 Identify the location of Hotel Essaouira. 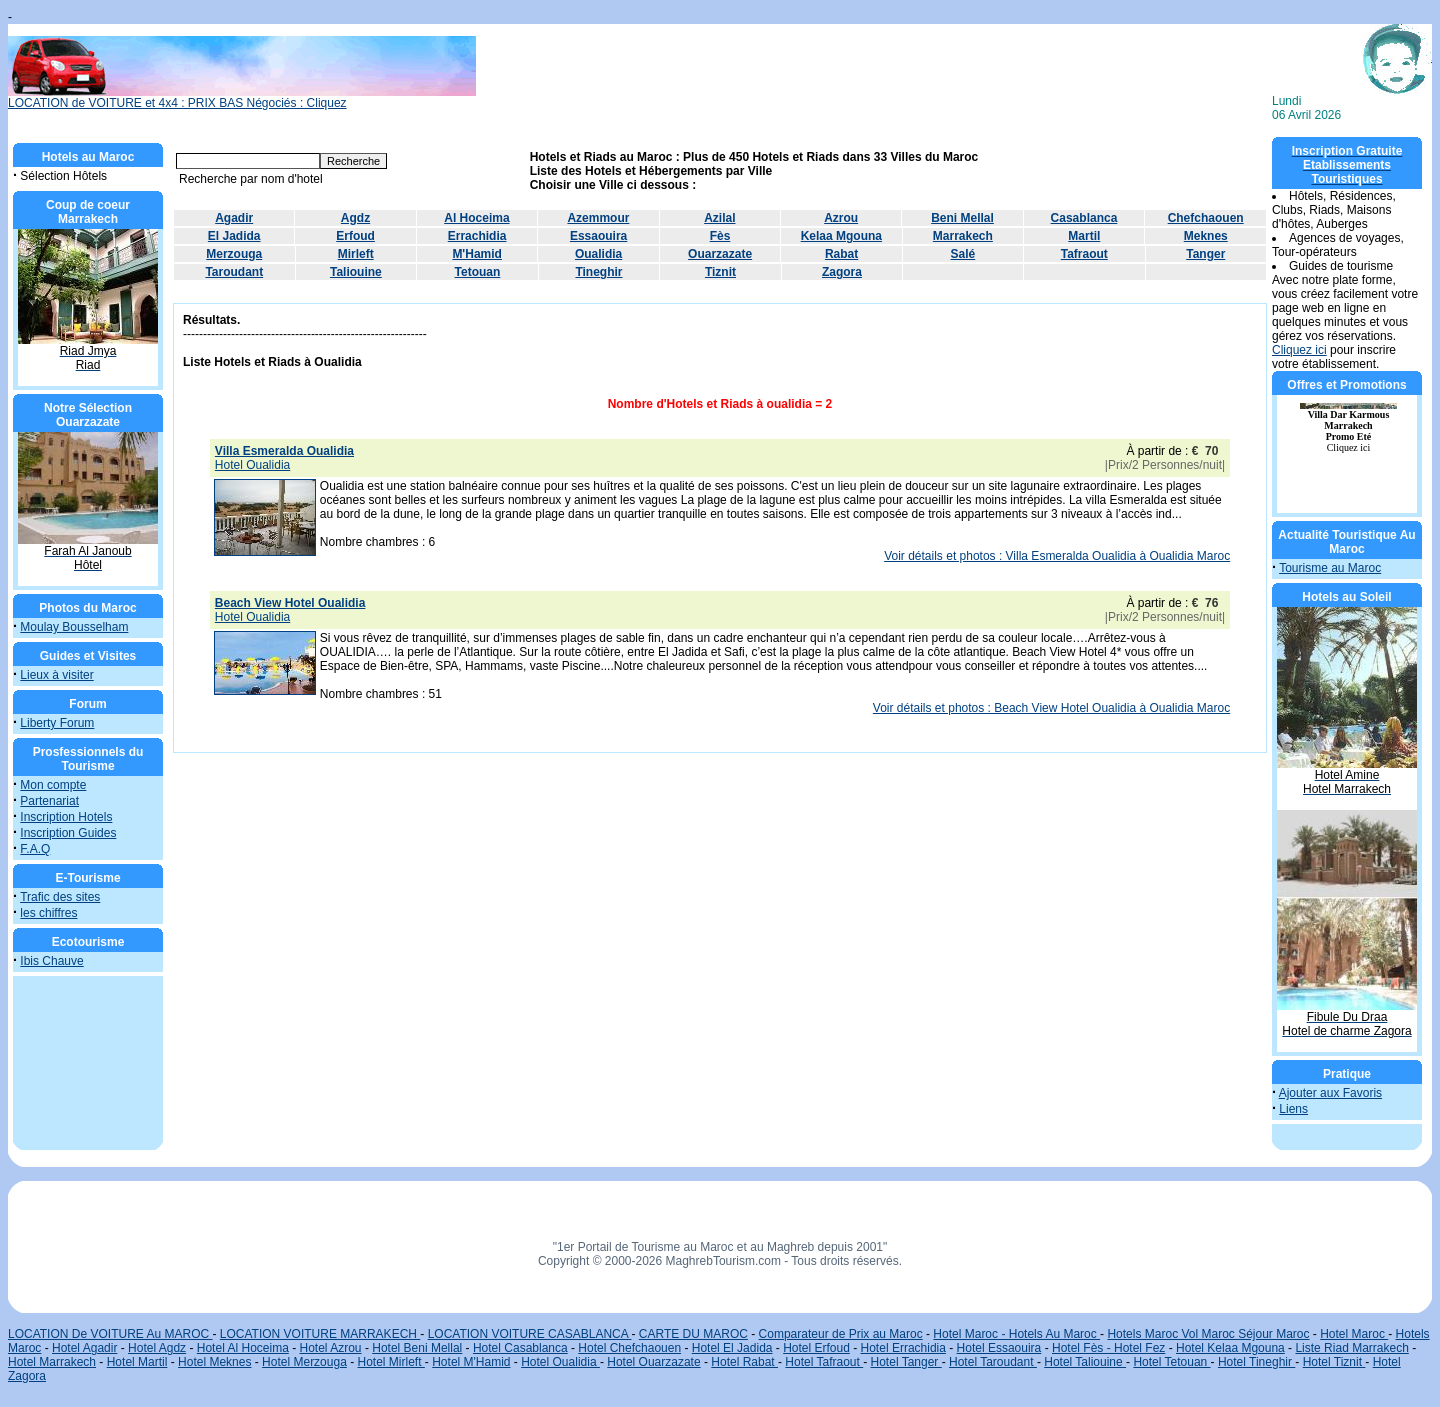
(999, 1348).